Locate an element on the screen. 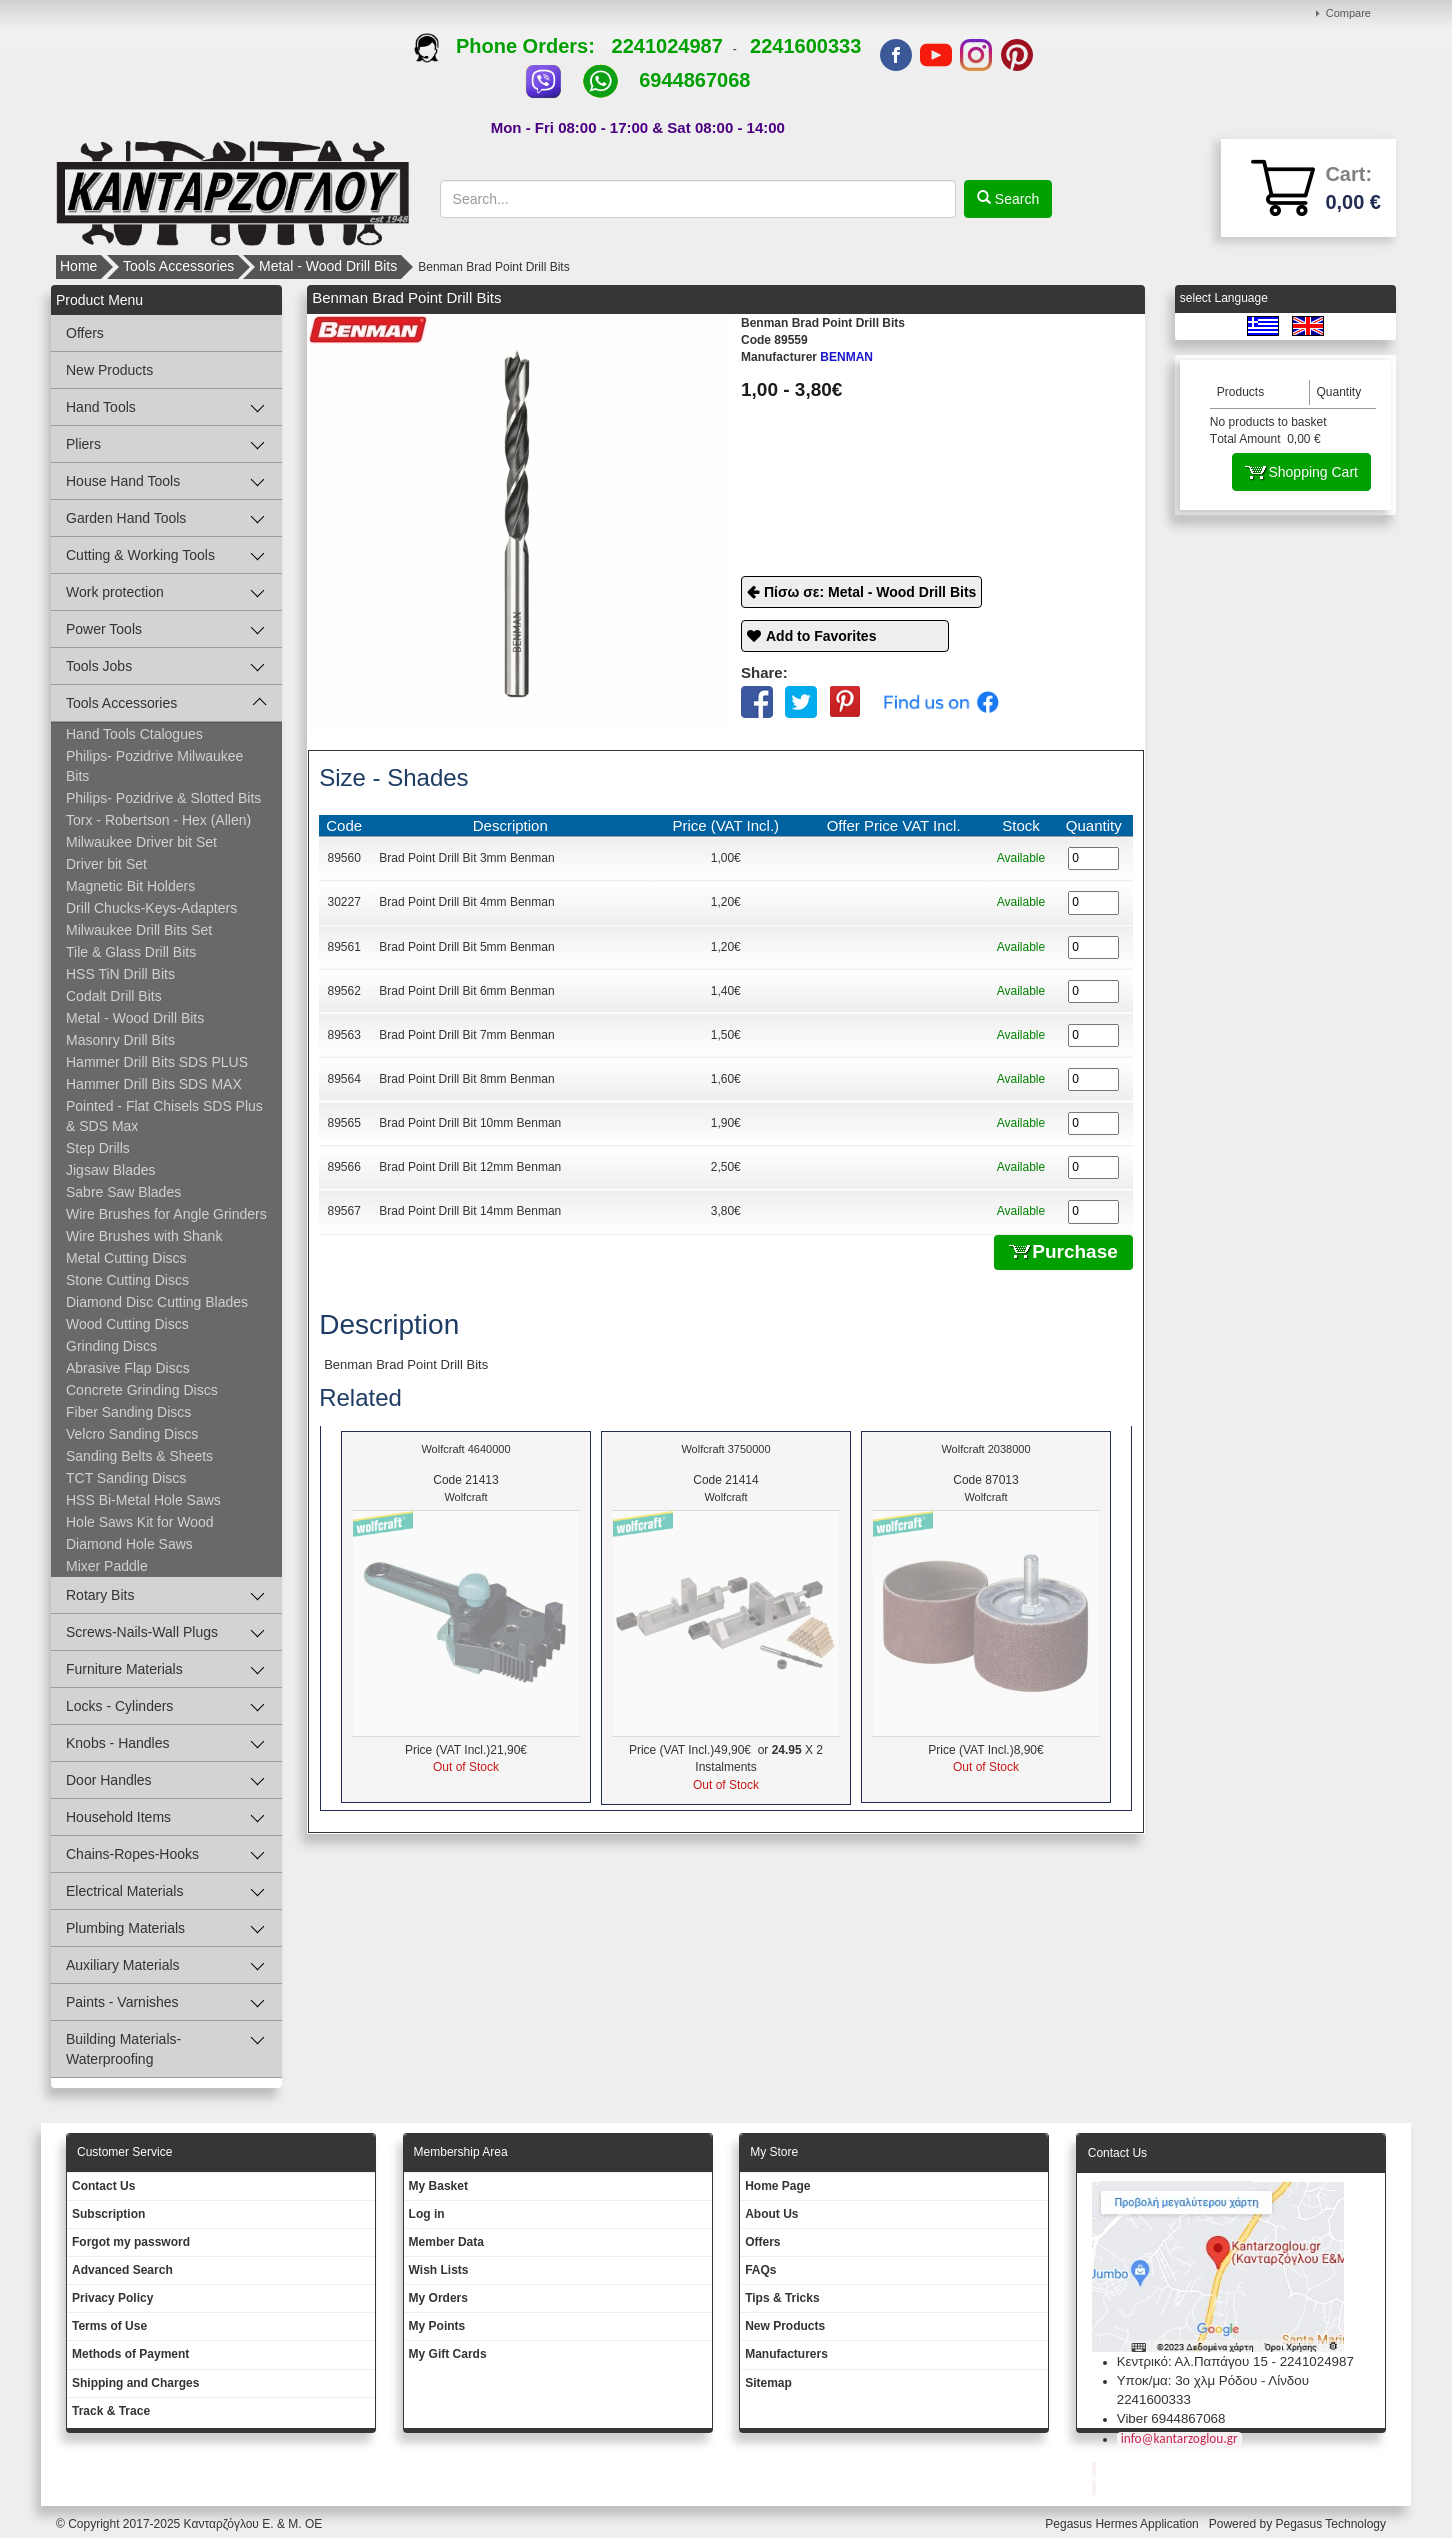  Brad Point Drill Bit 4mm Benman is located at coordinates (466, 902).